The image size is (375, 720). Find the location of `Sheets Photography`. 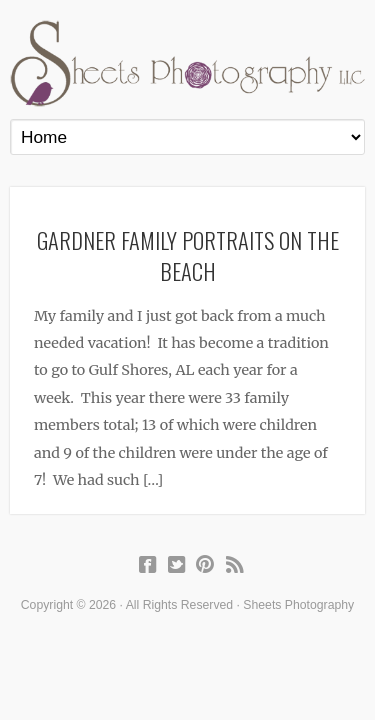

Sheets Photography is located at coordinates (187, 63).